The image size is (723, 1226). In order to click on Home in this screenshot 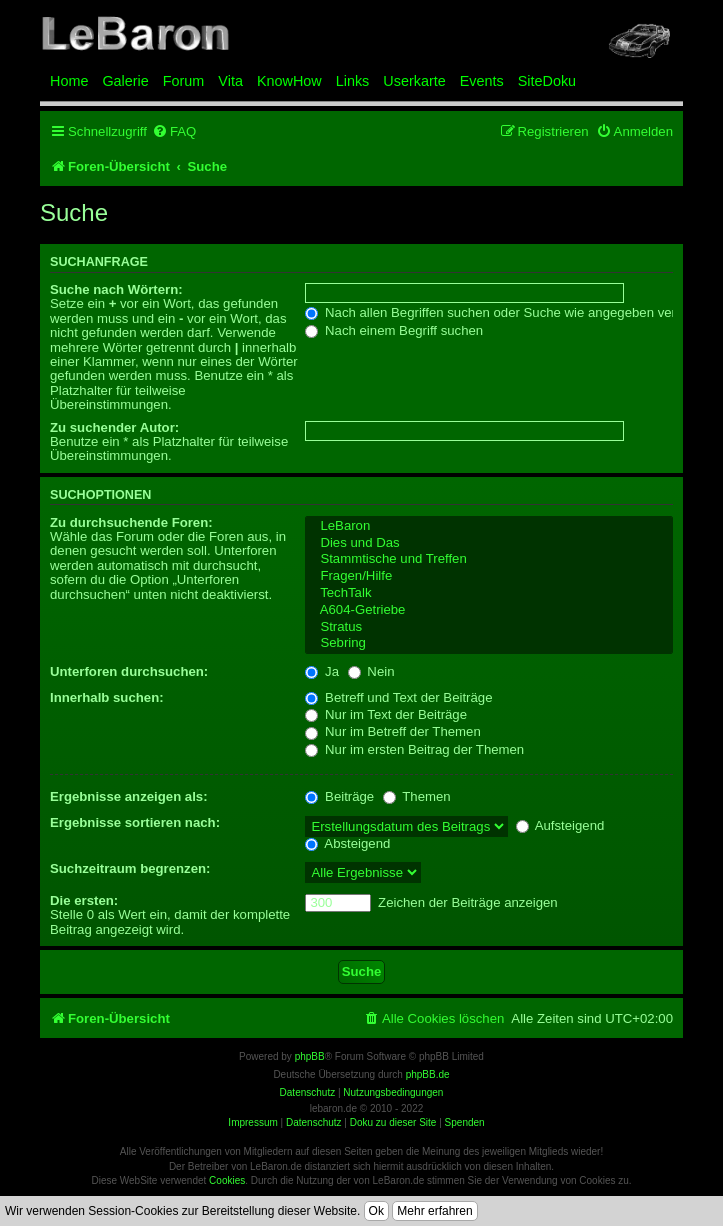, I will do `click(69, 81)`.